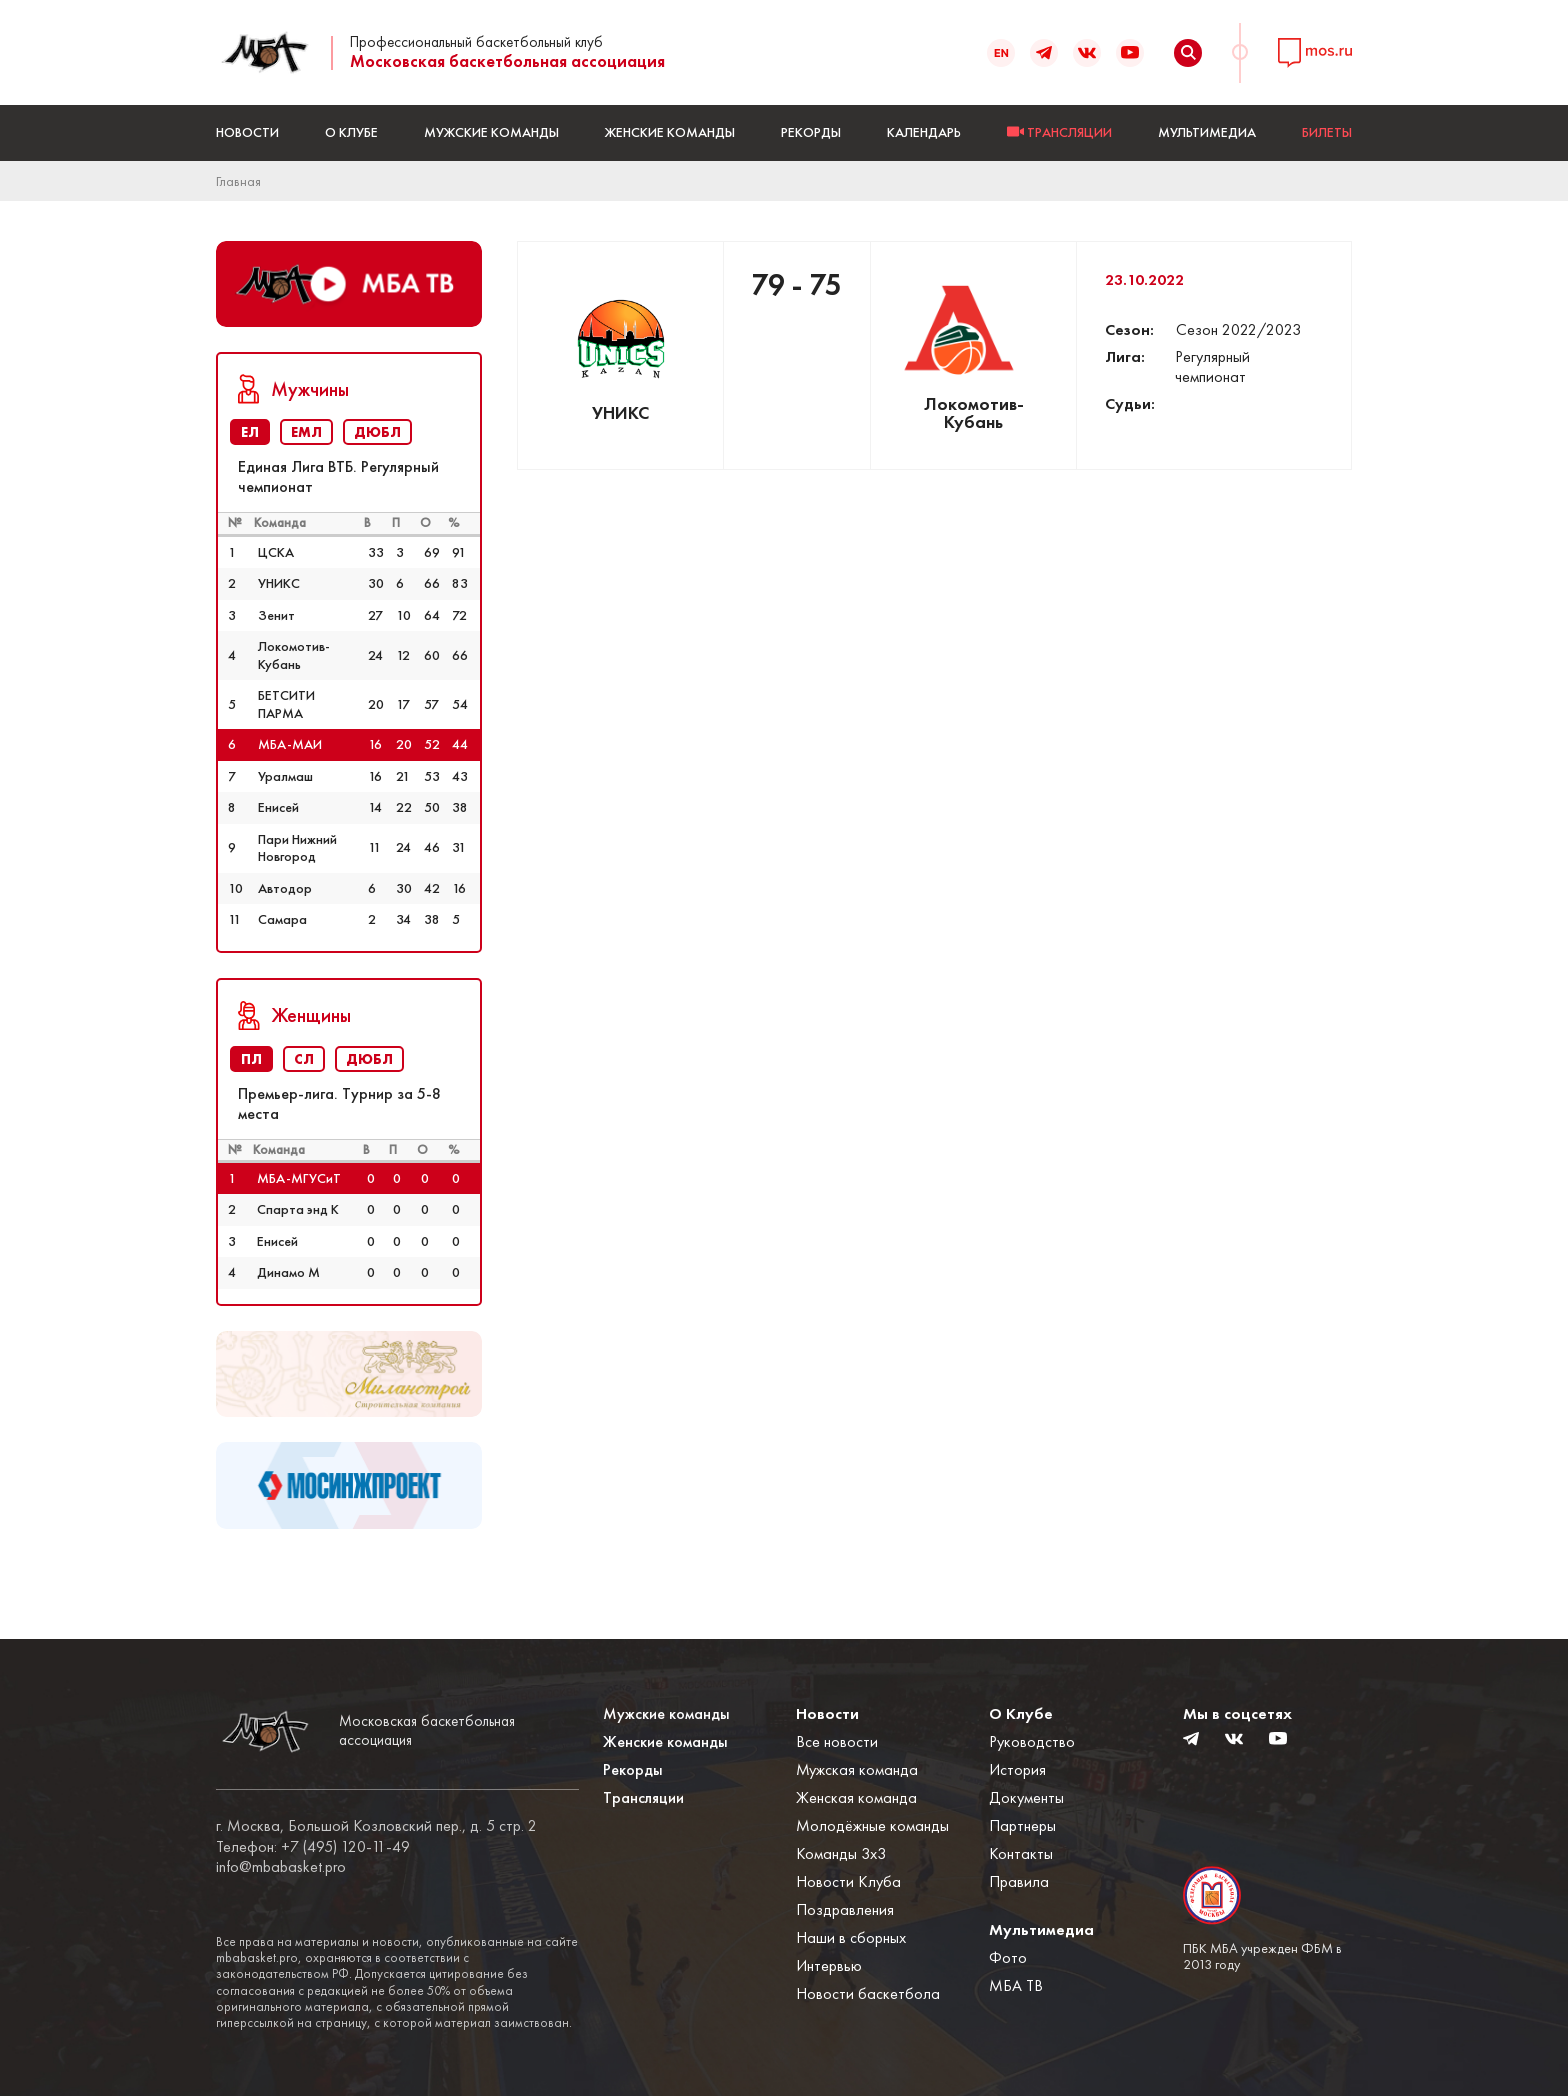 The width and height of the screenshot is (1568, 2096). I want to click on ЕЛ, so click(250, 432).